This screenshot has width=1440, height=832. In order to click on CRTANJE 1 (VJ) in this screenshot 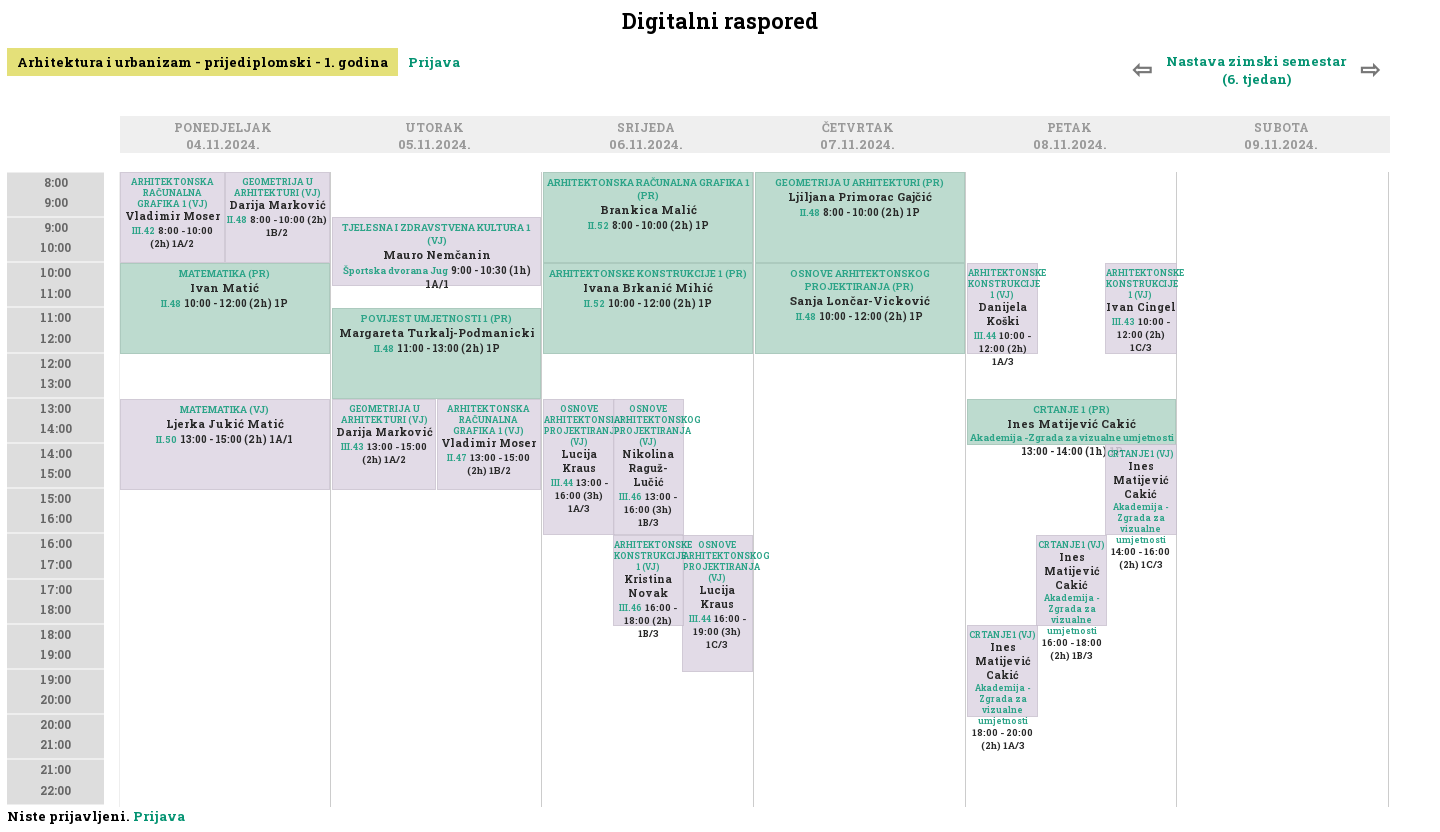, I will do `click(1140, 453)`.